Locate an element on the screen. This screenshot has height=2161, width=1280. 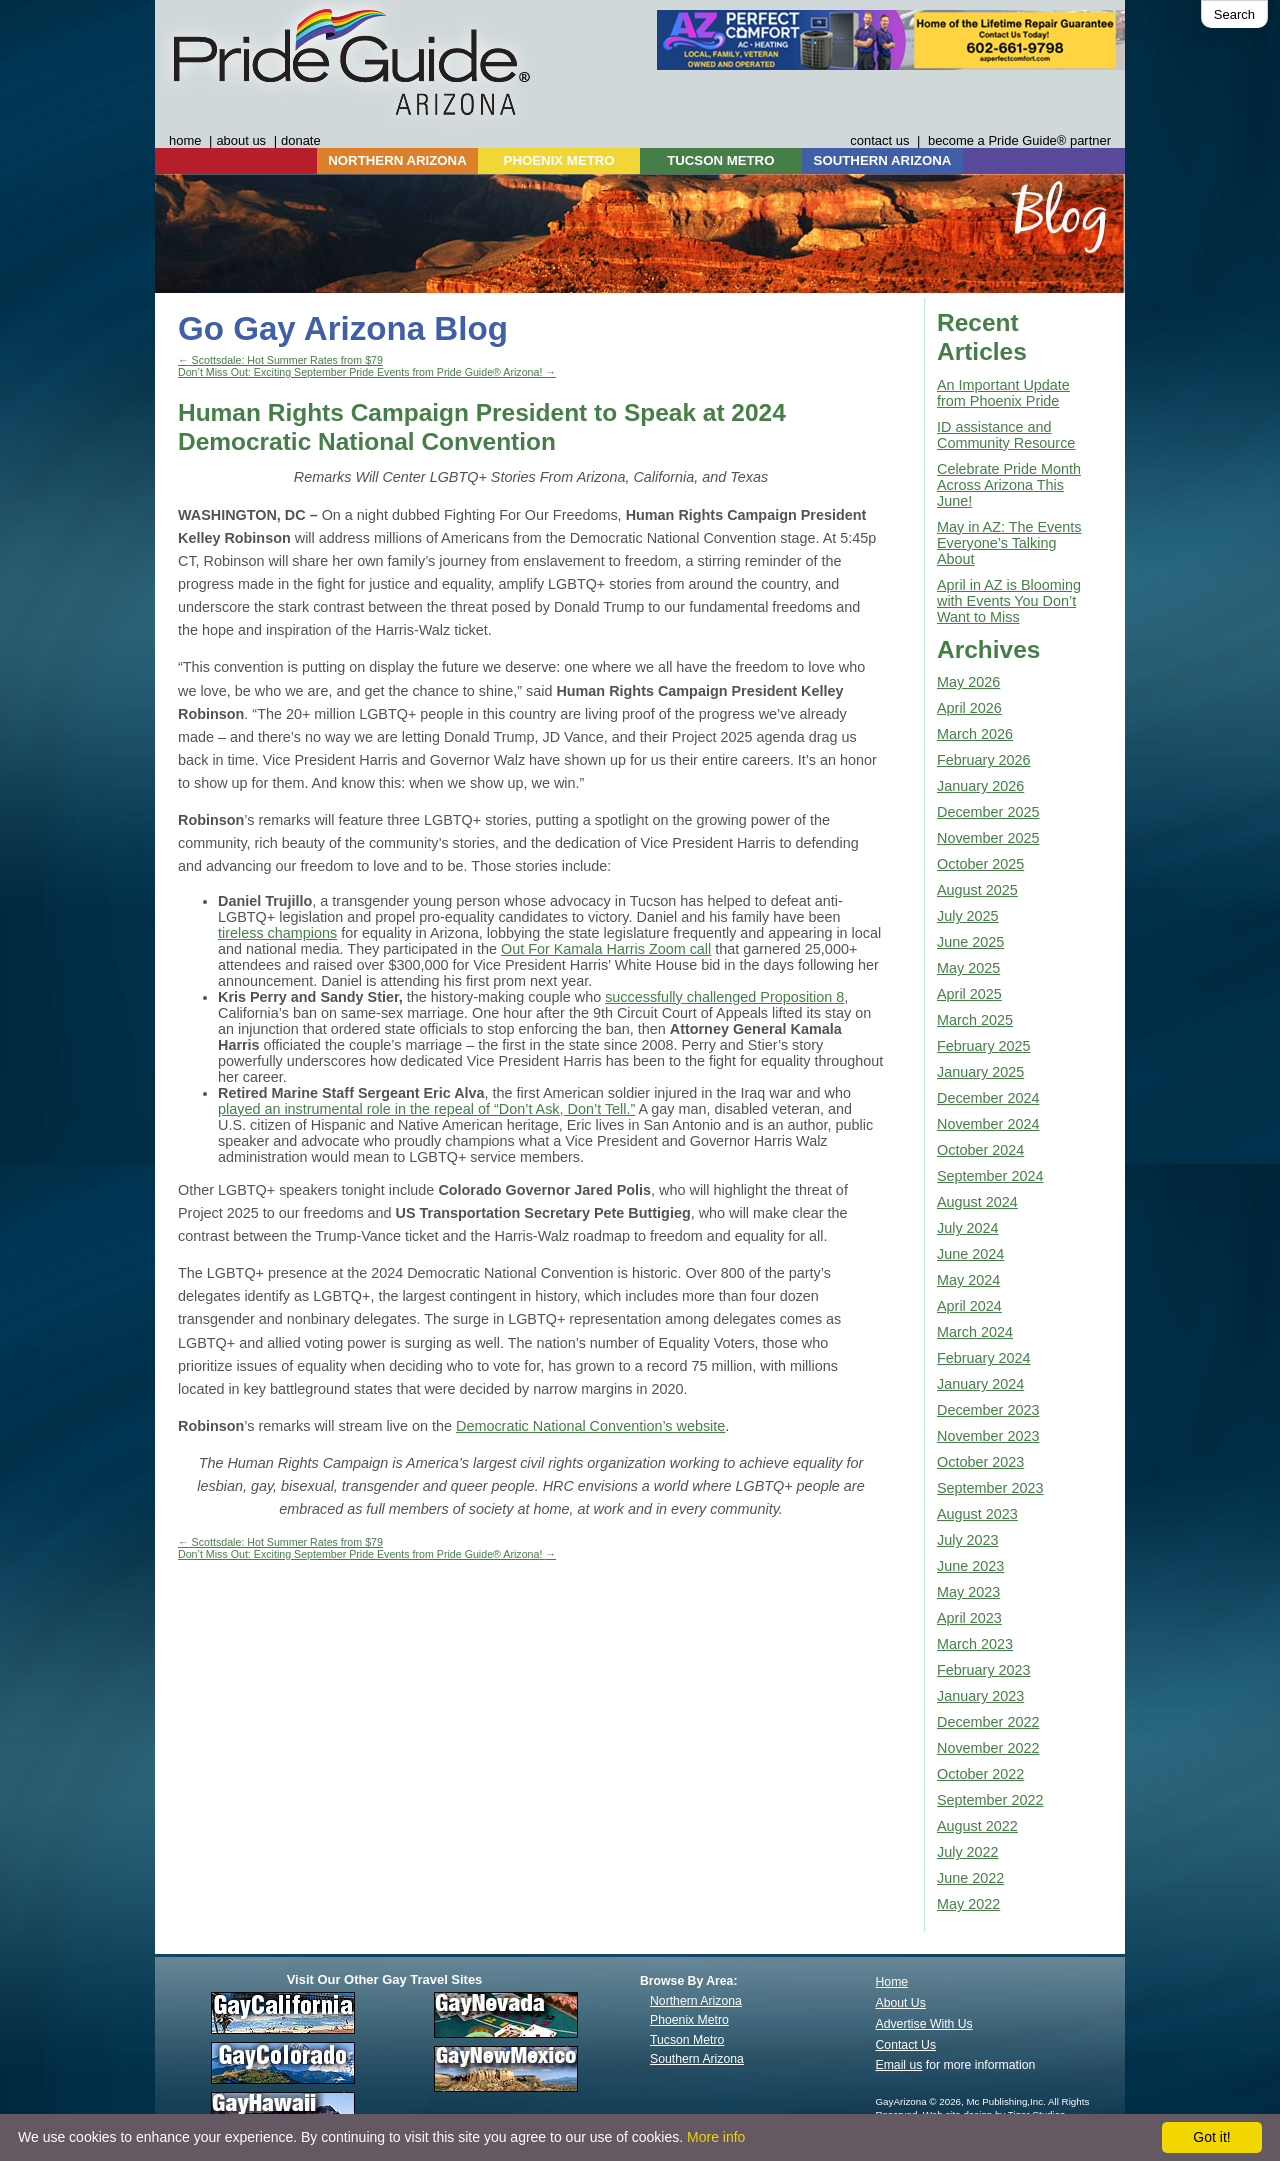
August 2023 is located at coordinates (977, 1514).